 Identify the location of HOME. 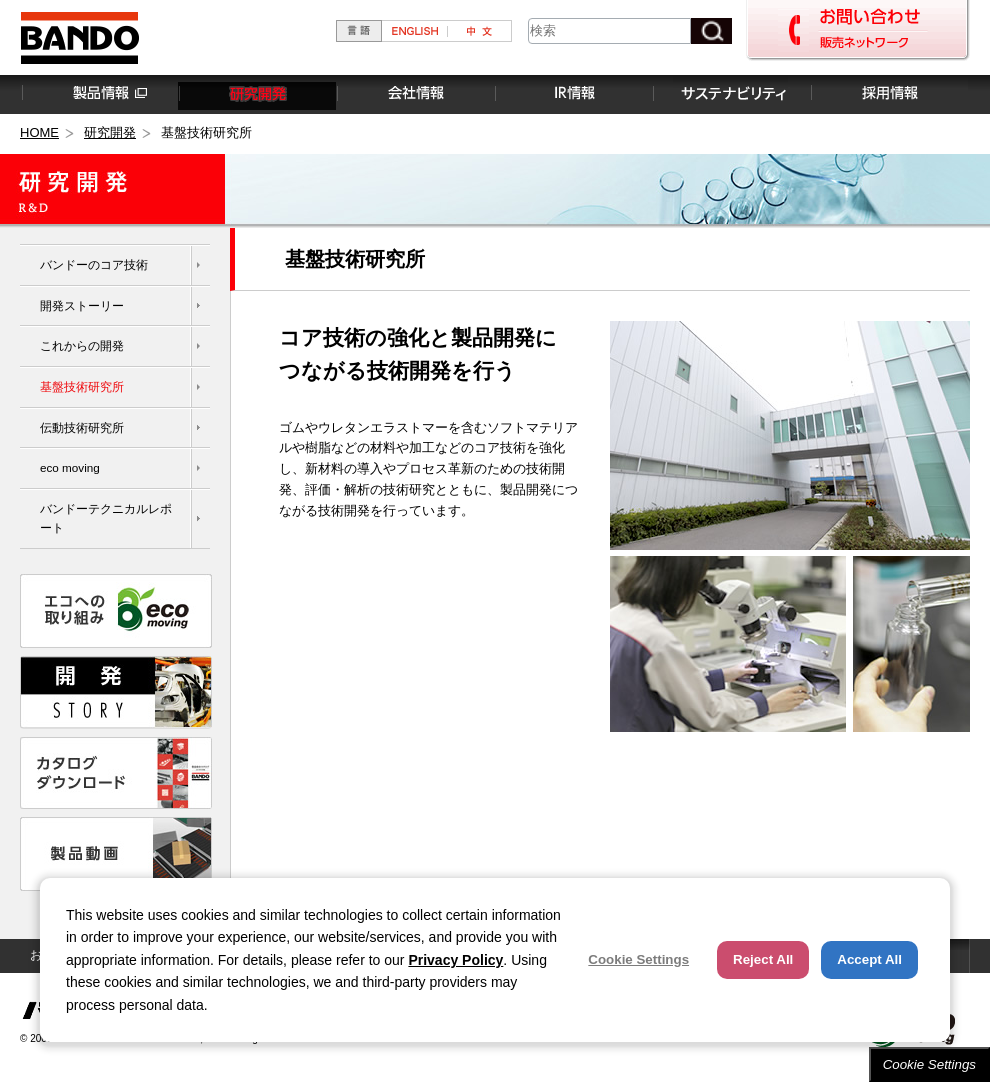
(39, 132).